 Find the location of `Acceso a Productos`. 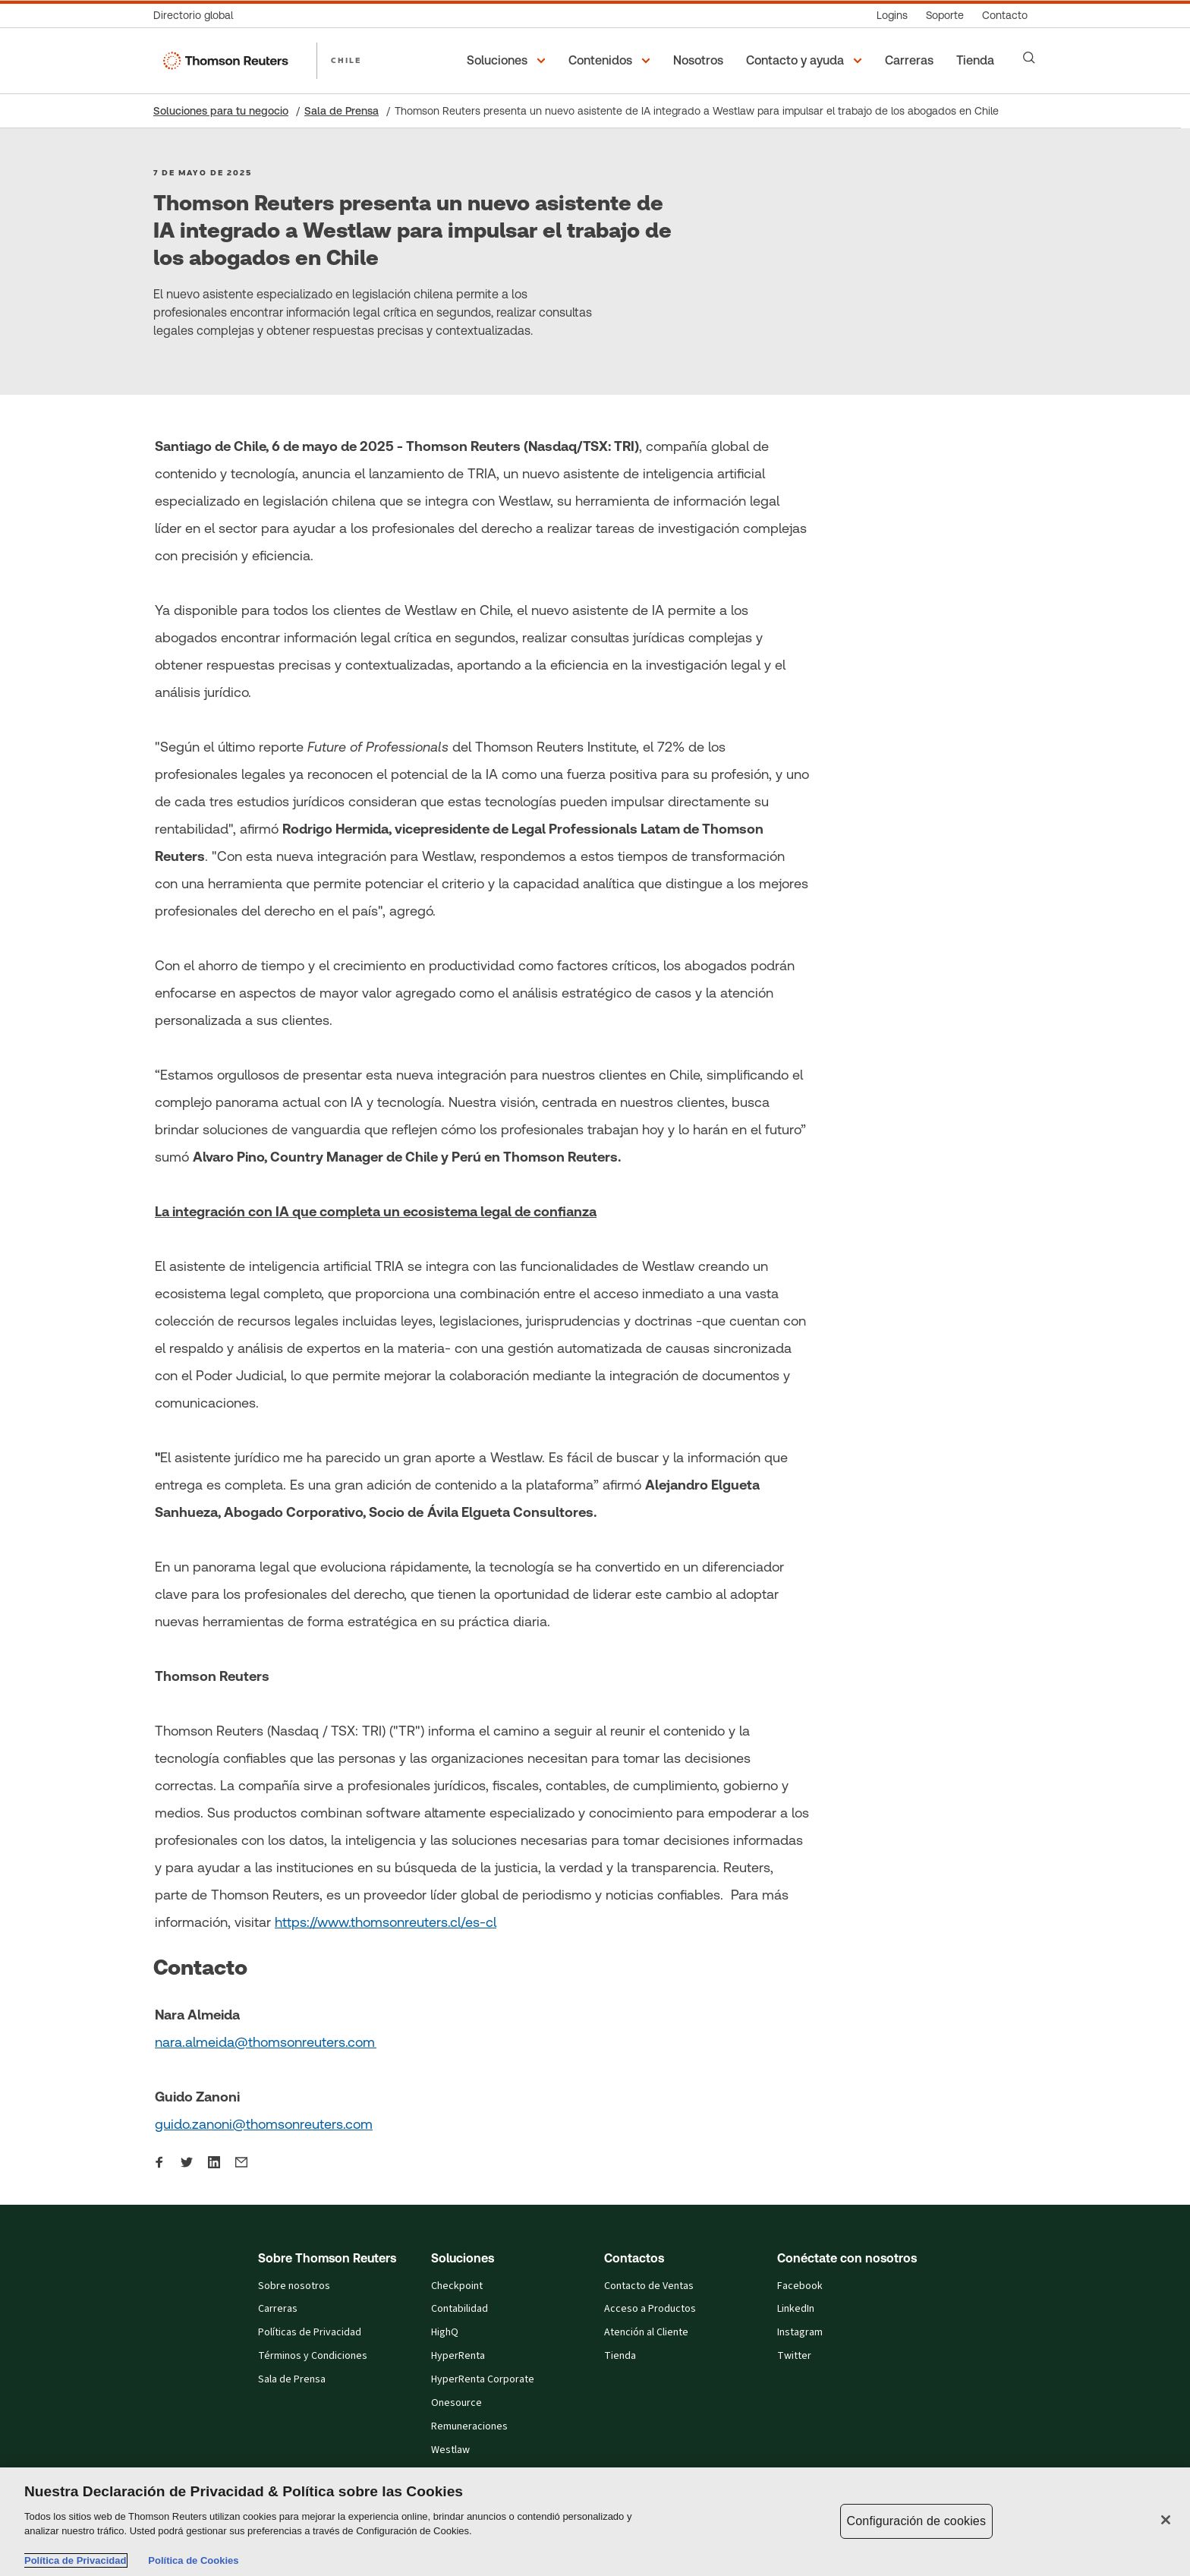

Acceso a Productos is located at coordinates (650, 2309).